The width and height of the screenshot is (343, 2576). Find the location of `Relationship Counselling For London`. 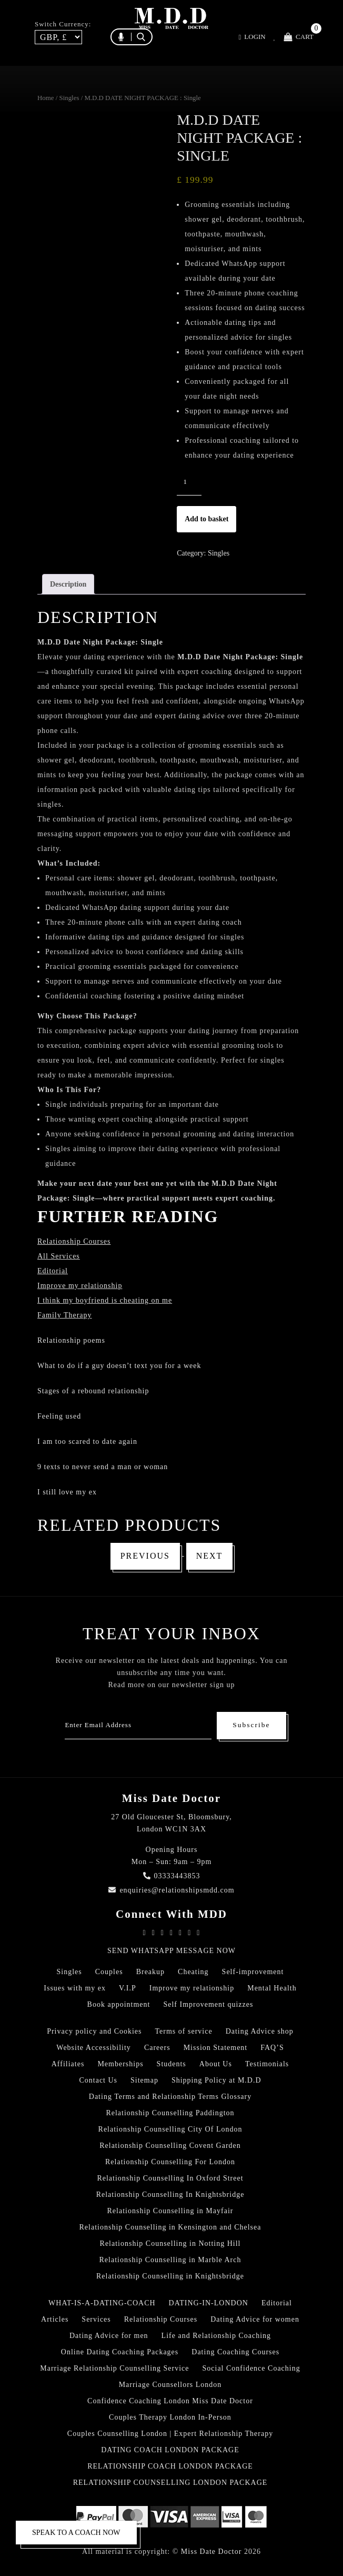

Relationship Counselling For London is located at coordinates (170, 2162).